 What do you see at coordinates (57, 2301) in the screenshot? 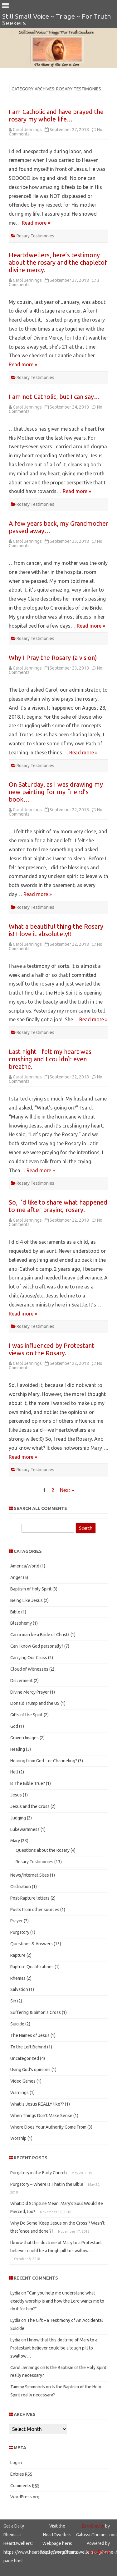
I see `“Can you help me understand what exactly worship is and how the Lord wants me to do it for him?”` at bounding box center [57, 2301].